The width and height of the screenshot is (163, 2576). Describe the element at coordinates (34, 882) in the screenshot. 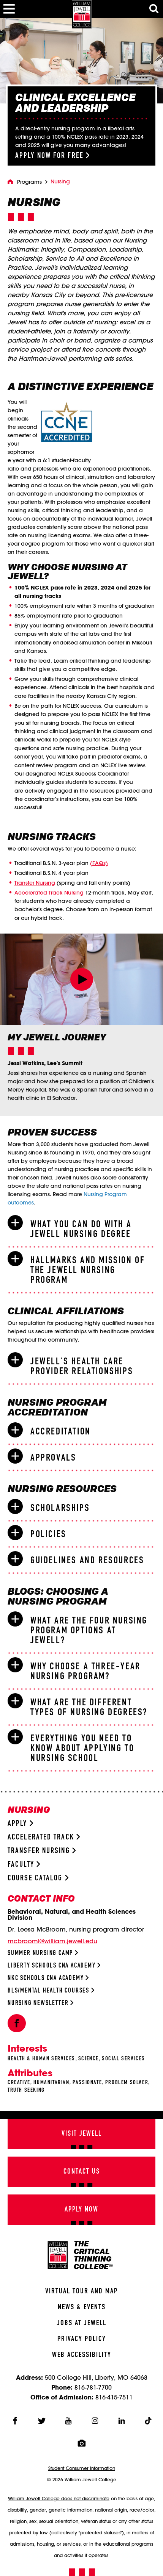

I see `Transfer Nursing` at that location.